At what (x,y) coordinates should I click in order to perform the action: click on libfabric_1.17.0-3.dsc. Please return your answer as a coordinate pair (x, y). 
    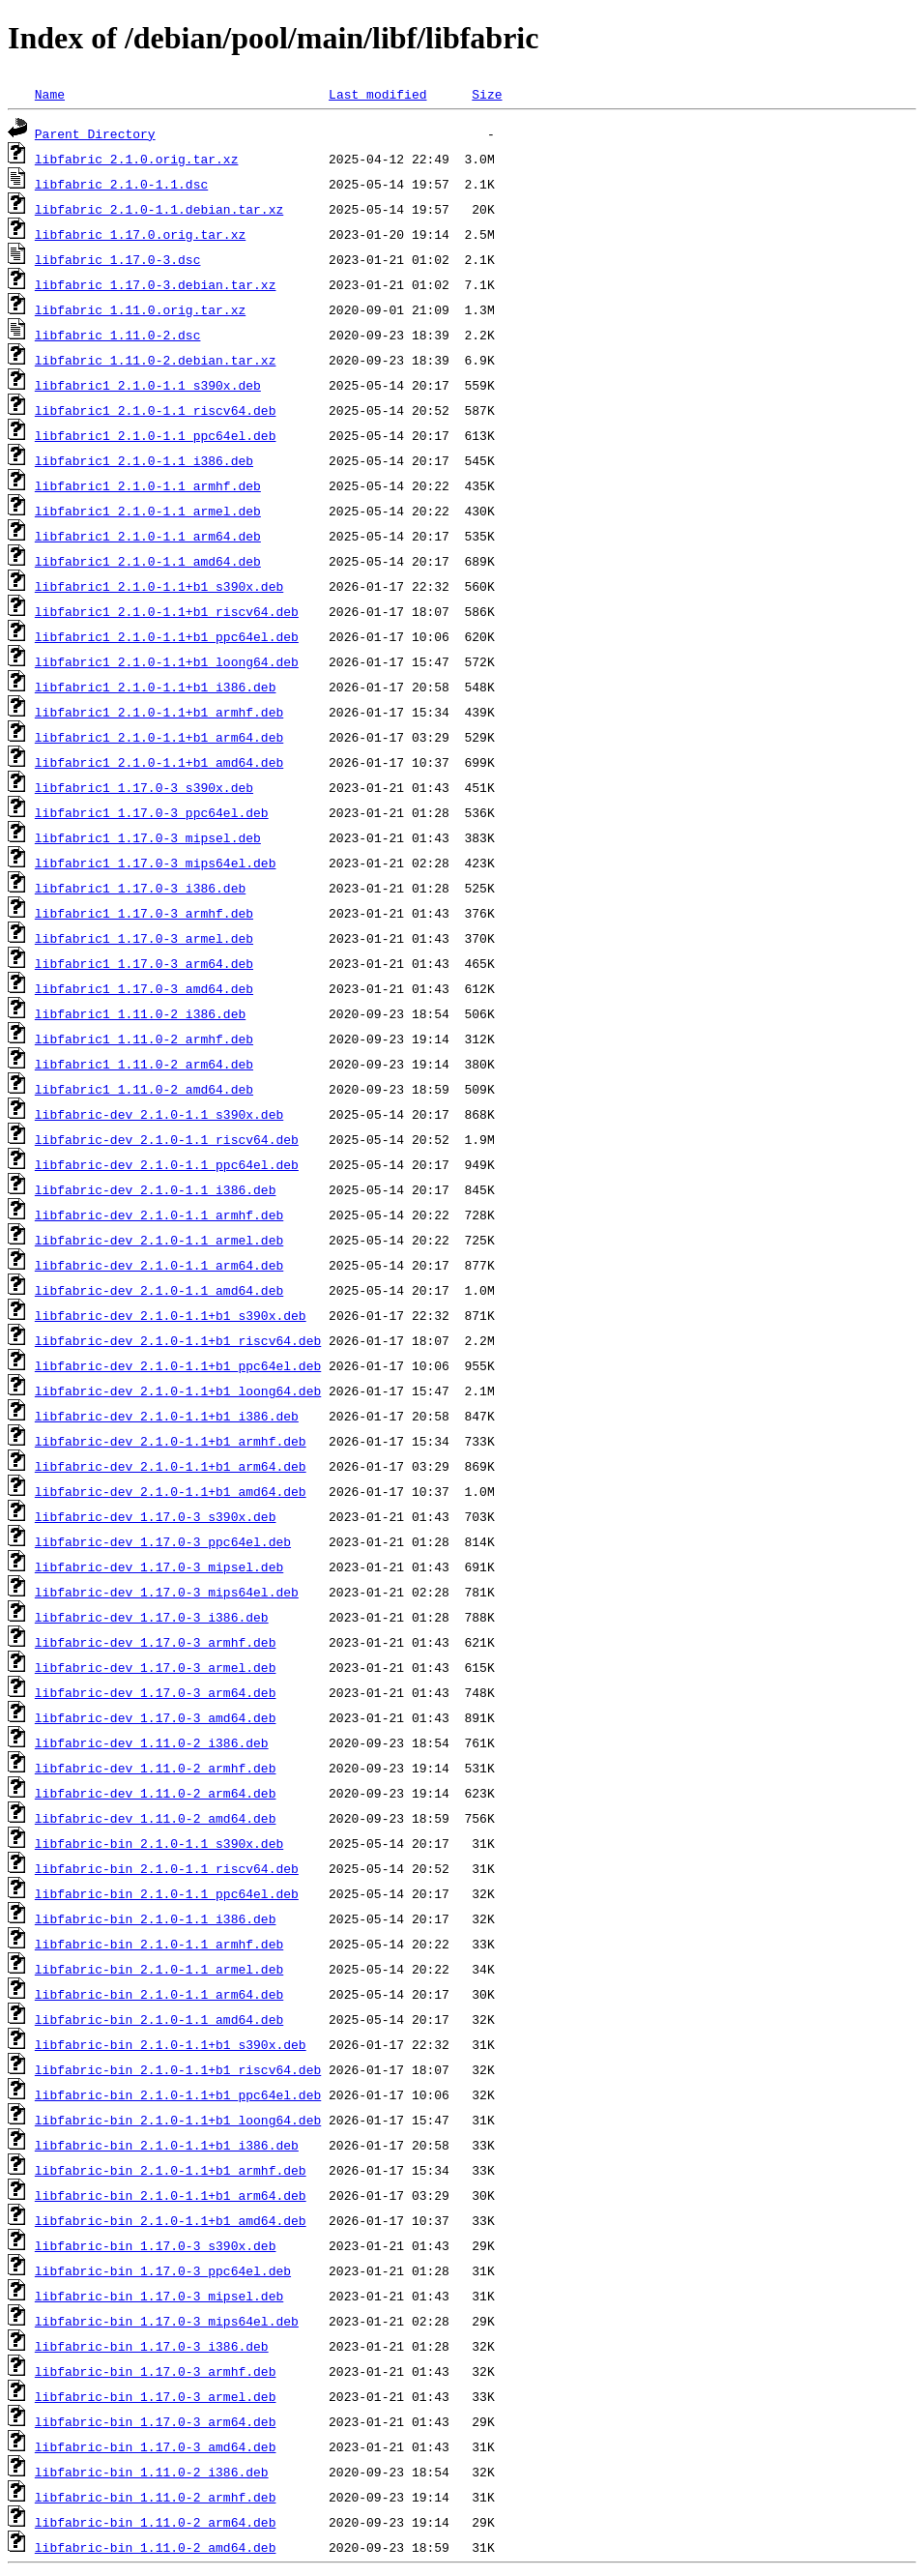
    Looking at the image, I should click on (118, 259).